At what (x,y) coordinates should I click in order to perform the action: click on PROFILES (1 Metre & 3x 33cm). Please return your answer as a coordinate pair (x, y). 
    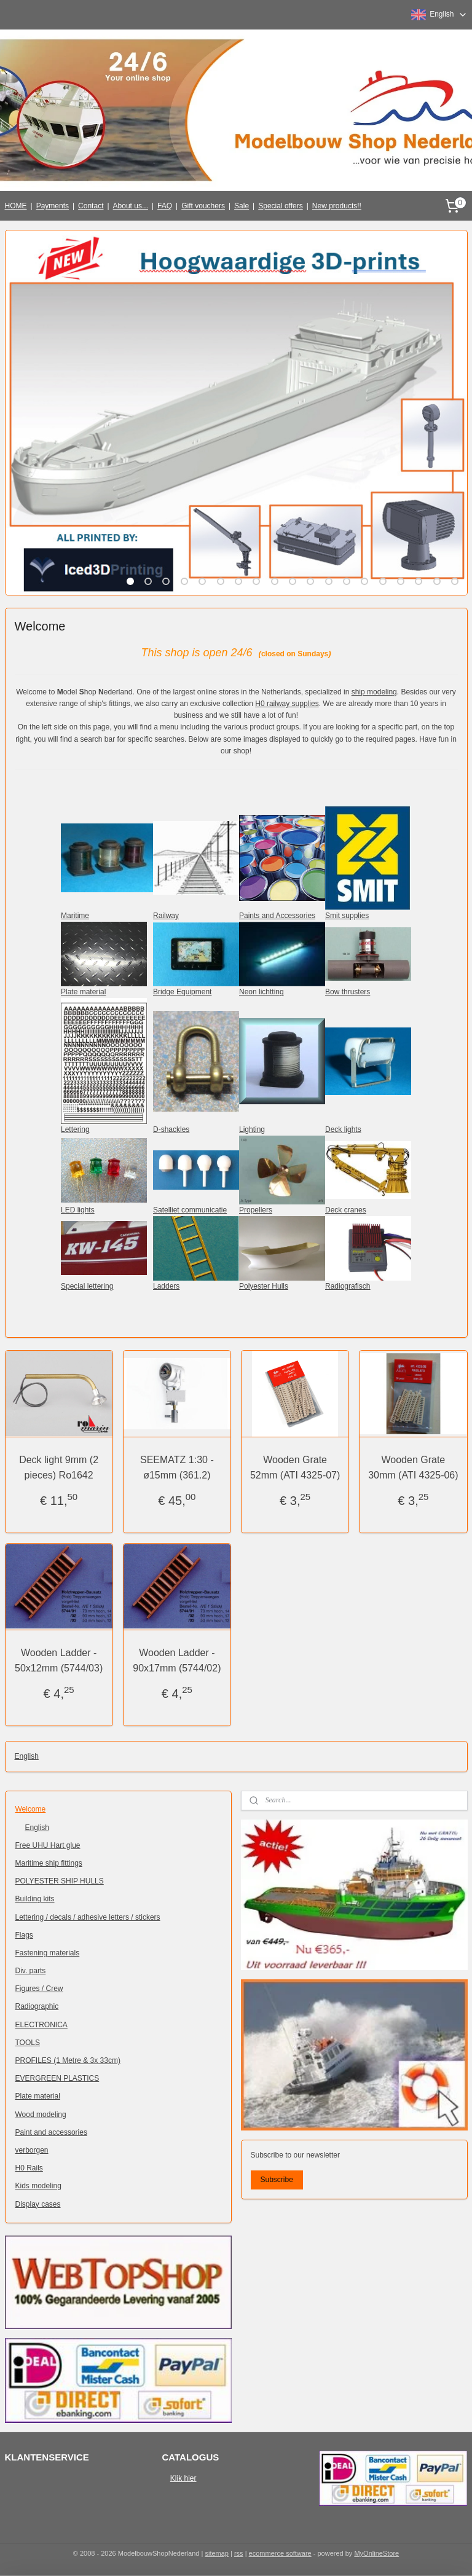
    Looking at the image, I should click on (67, 2060).